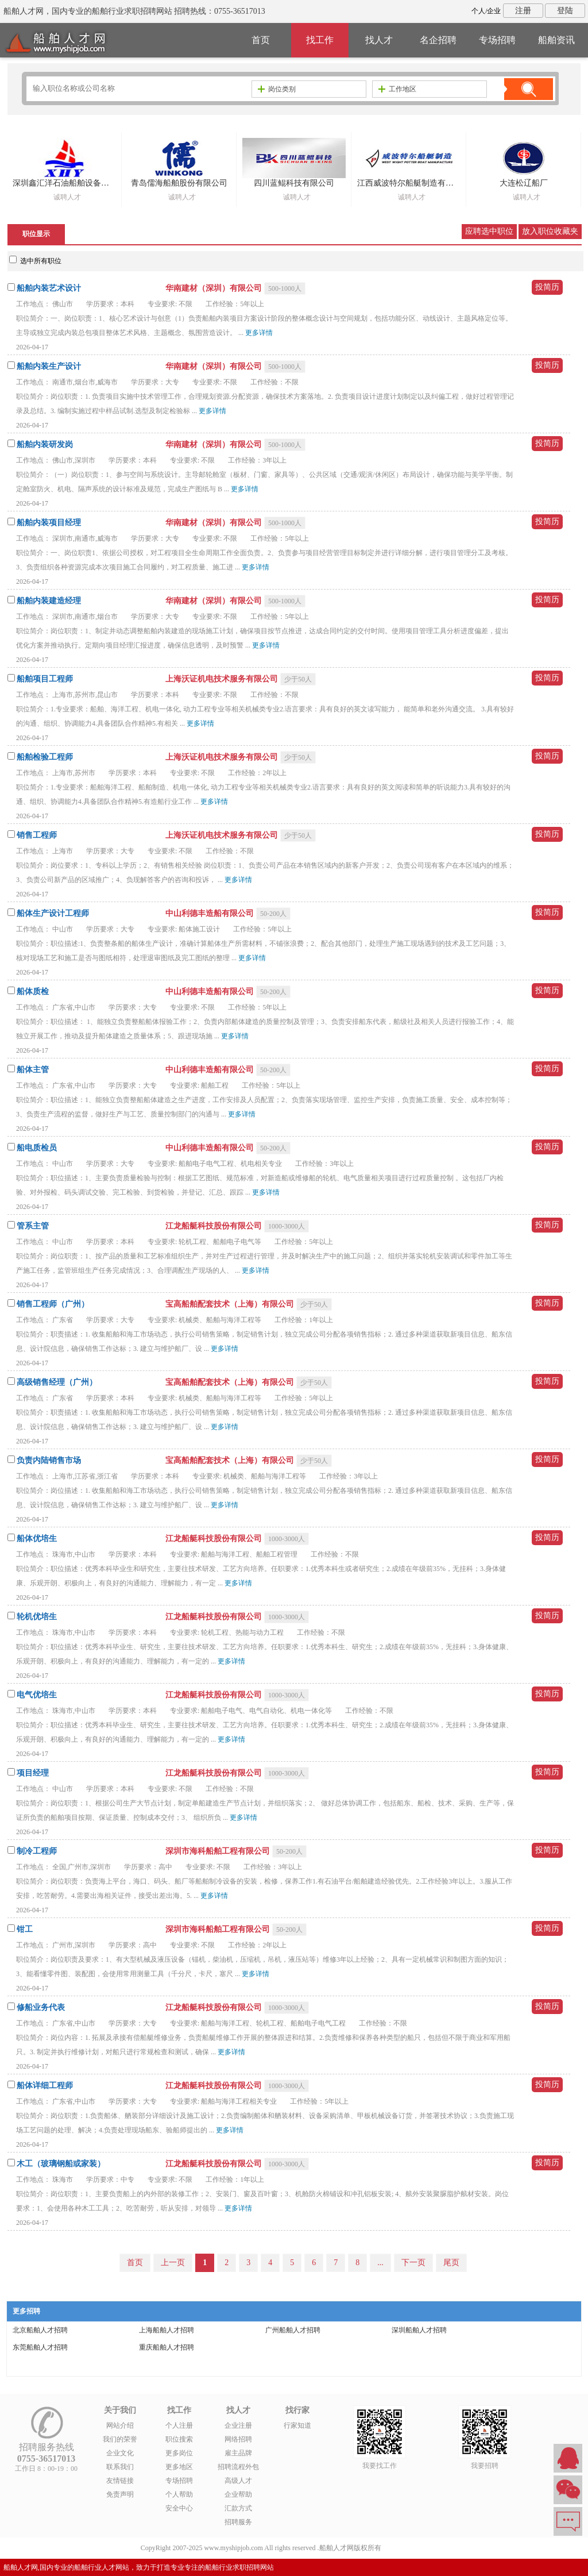 This screenshot has height=2576, width=588. Describe the element at coordinates (419, 2330) in the screenshot. I see `深圳船舶人才招聘` at that location.